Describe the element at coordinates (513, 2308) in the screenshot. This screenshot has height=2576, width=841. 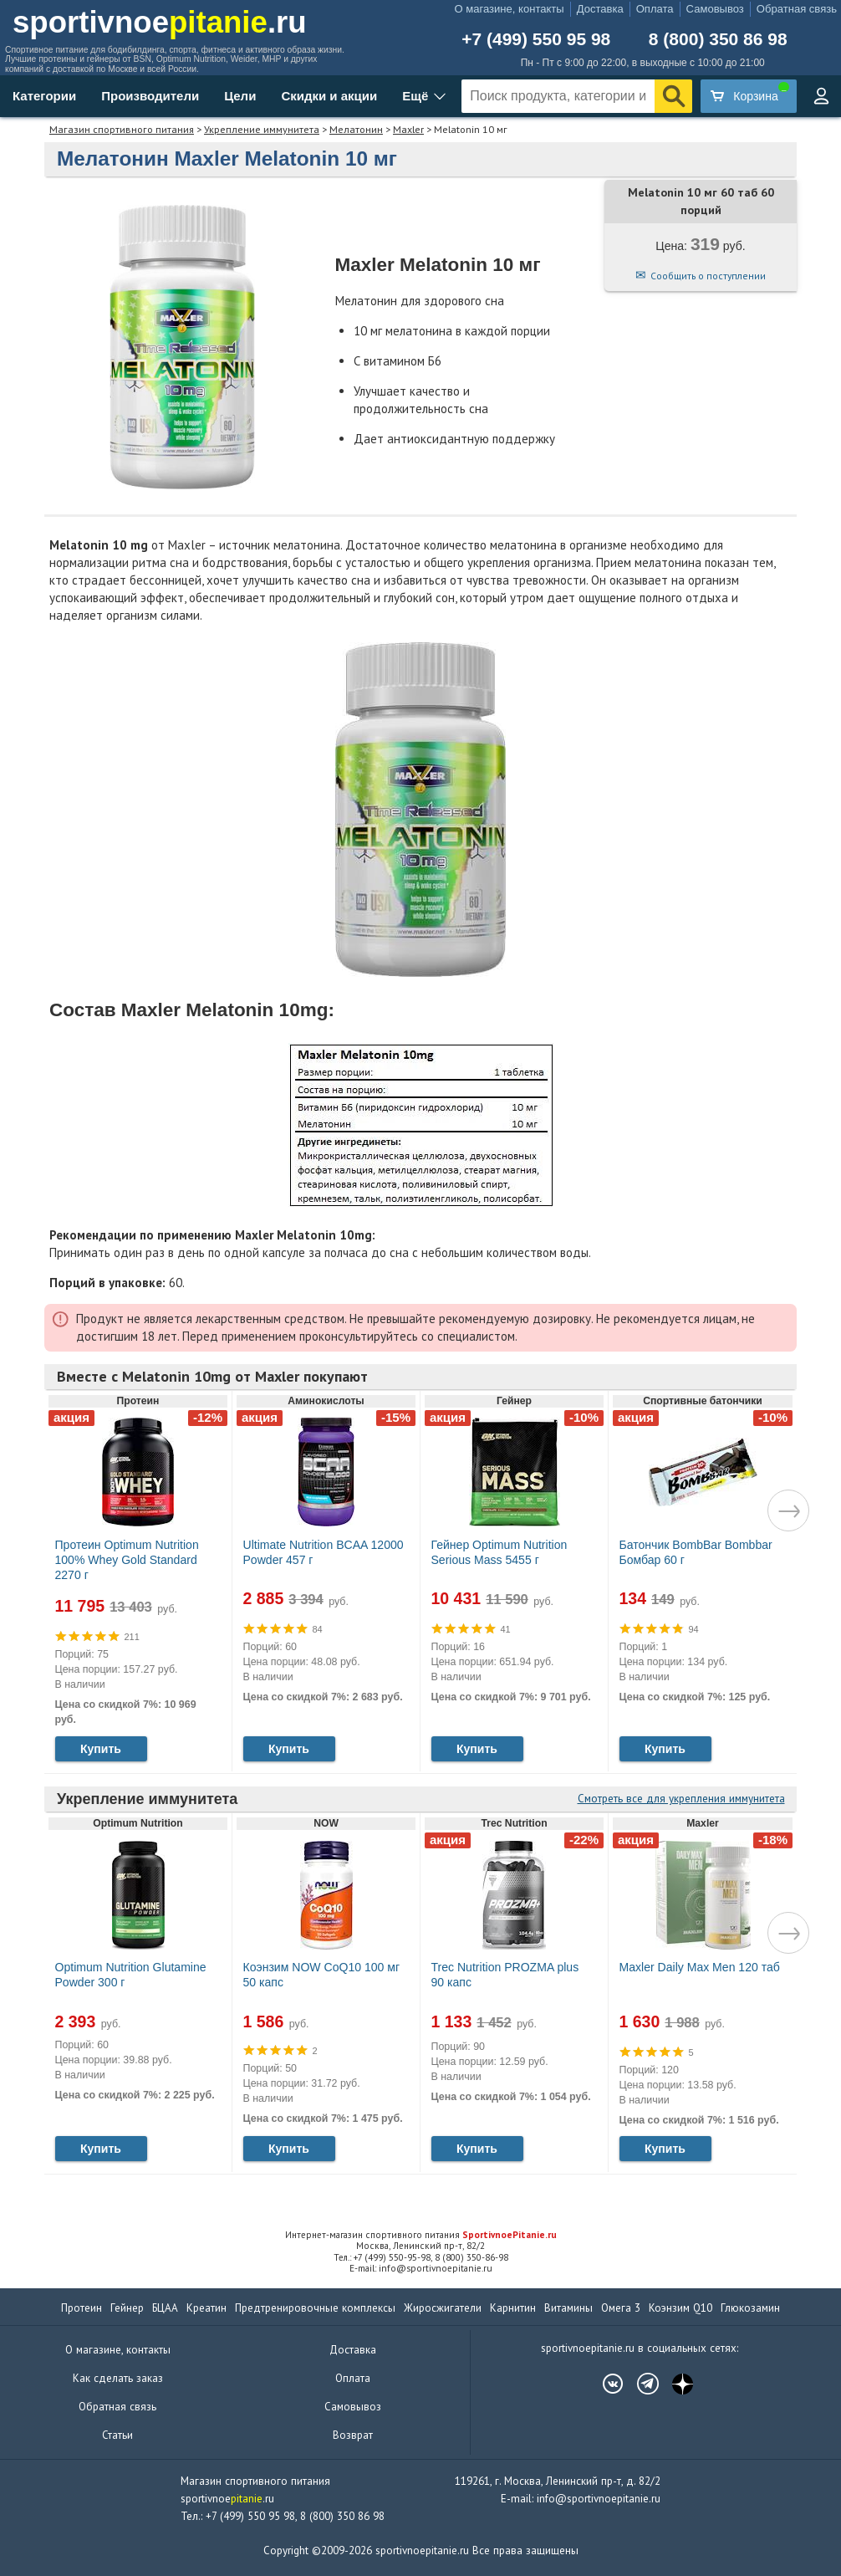
I see `Карнитин` at that location.